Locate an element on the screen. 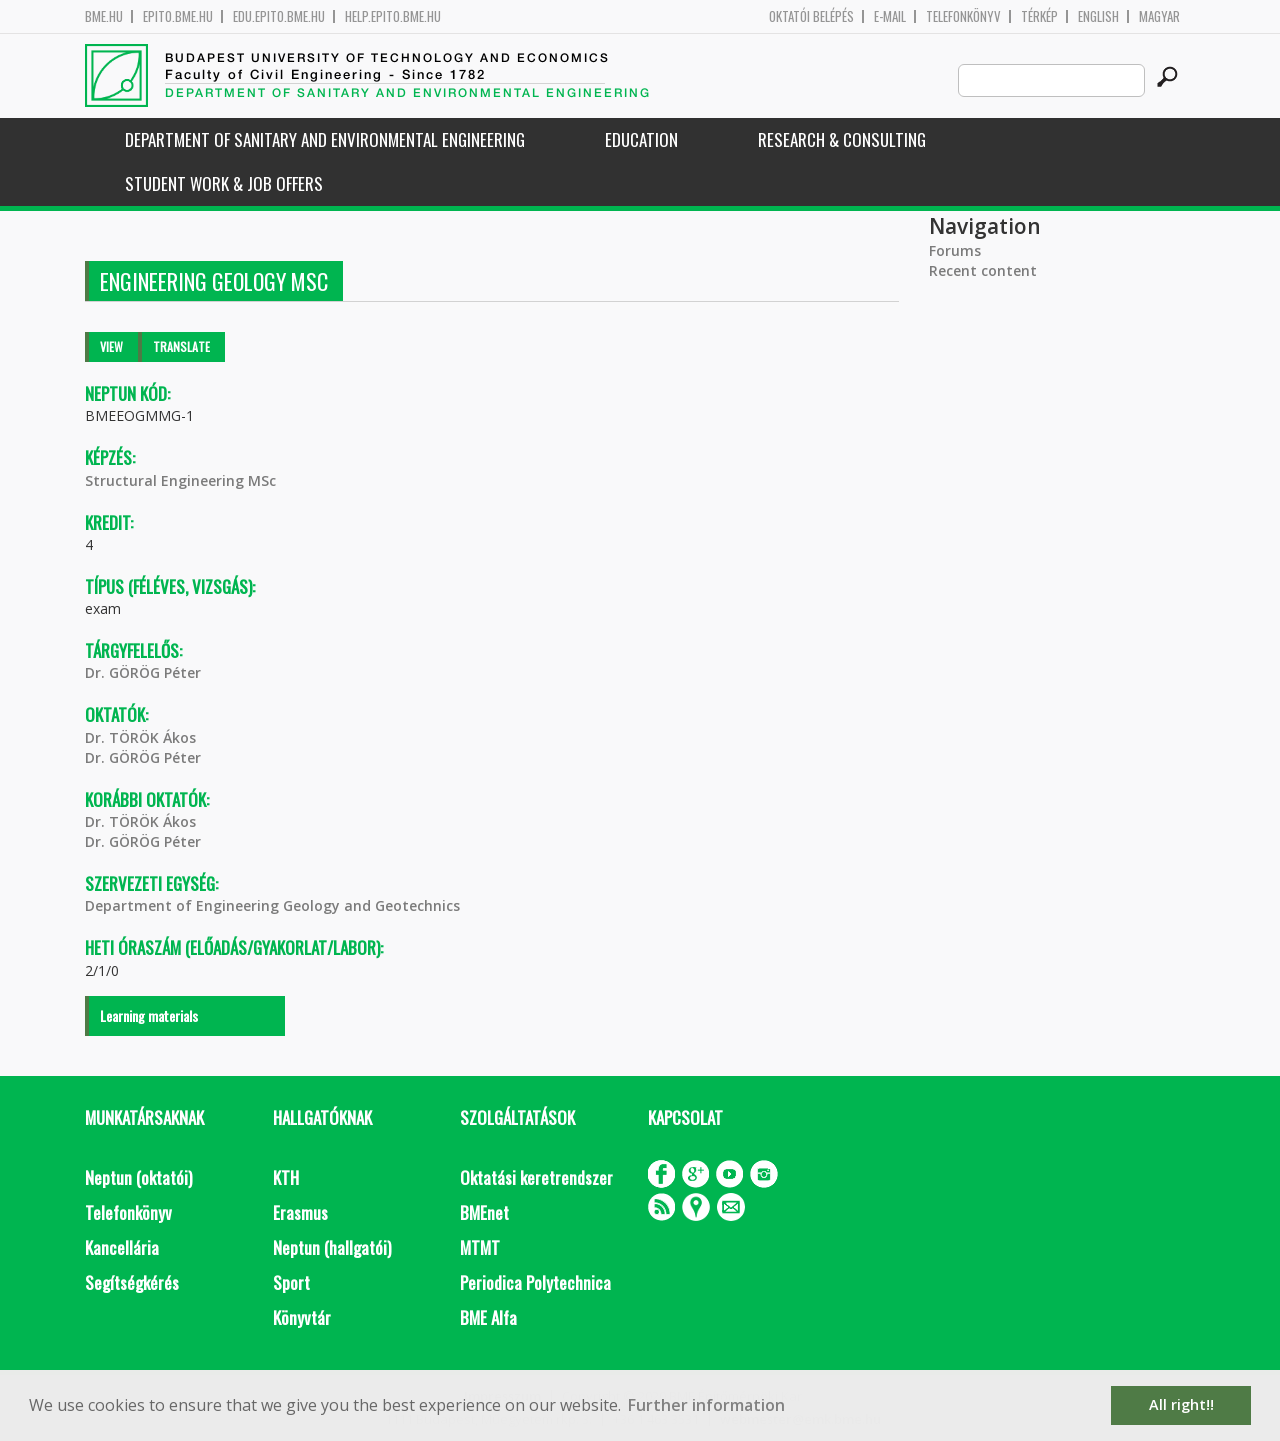  Translate is located at coordinates (181, 346).